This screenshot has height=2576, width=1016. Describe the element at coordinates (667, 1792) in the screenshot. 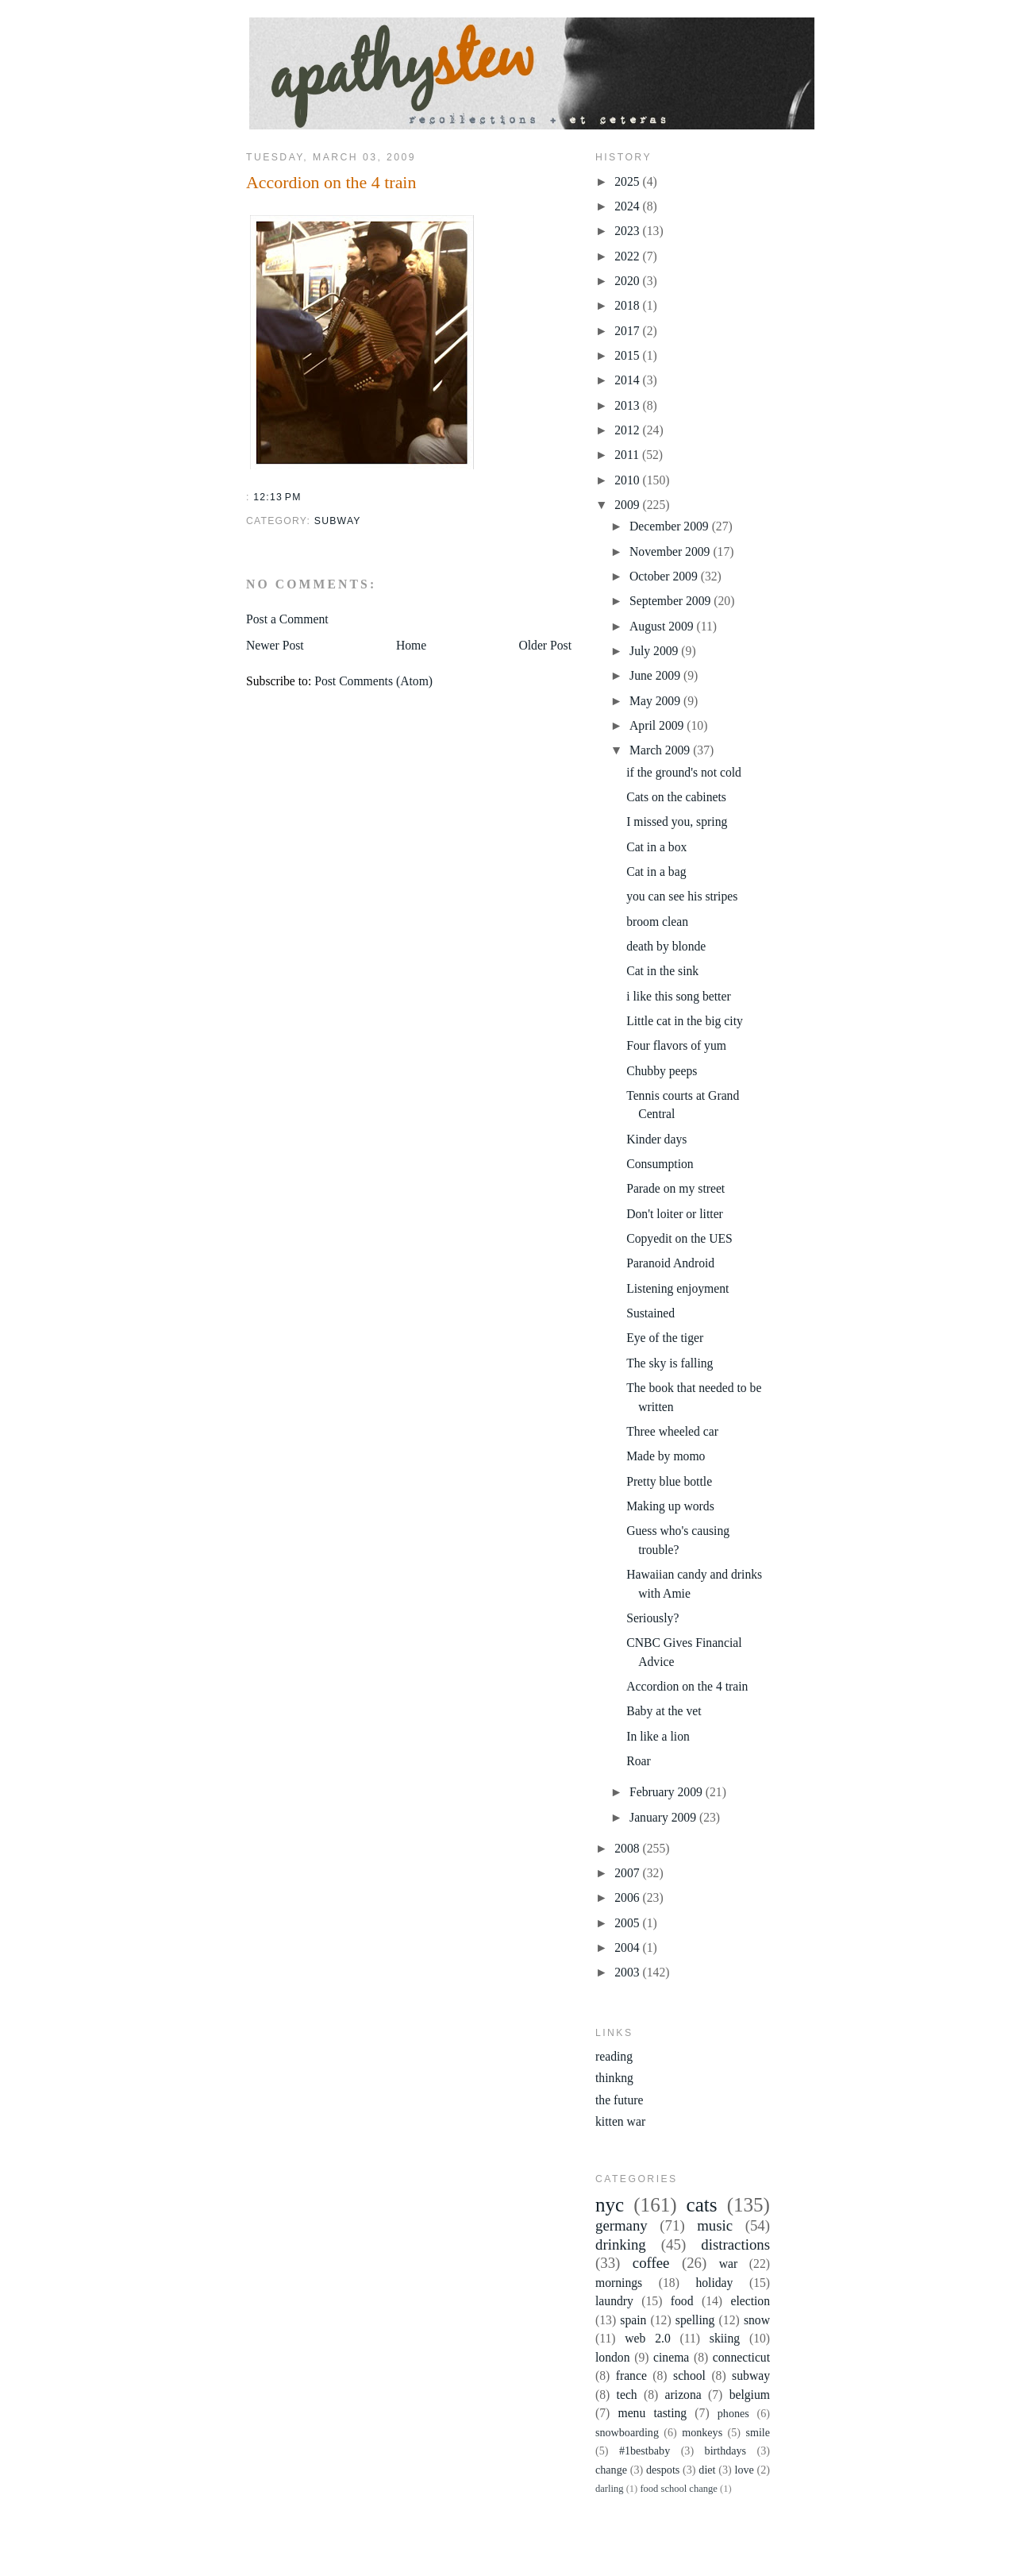

I see `February 2009` at that location.